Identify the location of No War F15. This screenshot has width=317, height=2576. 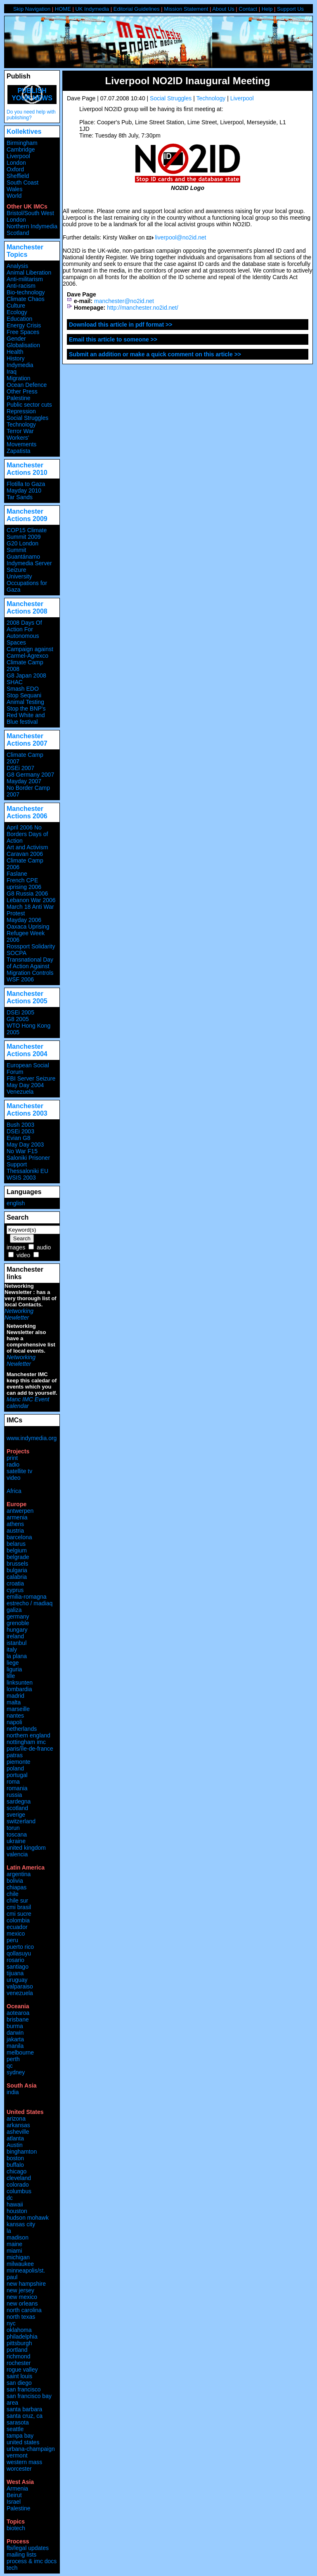
(22, 1151).